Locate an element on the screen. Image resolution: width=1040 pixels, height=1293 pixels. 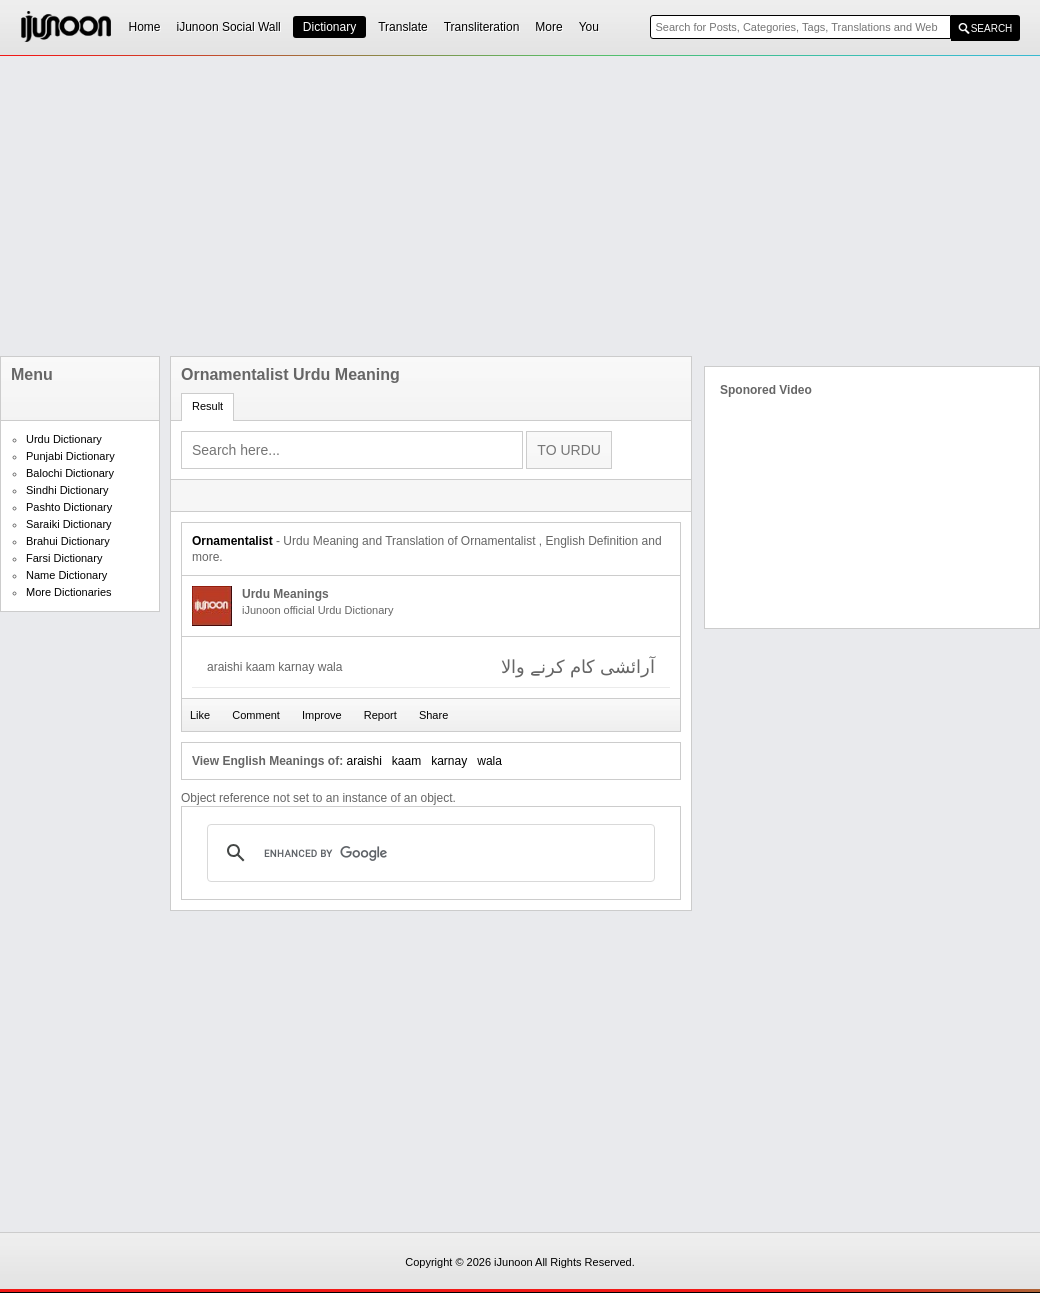
Home is located at coordinates (145, 27).